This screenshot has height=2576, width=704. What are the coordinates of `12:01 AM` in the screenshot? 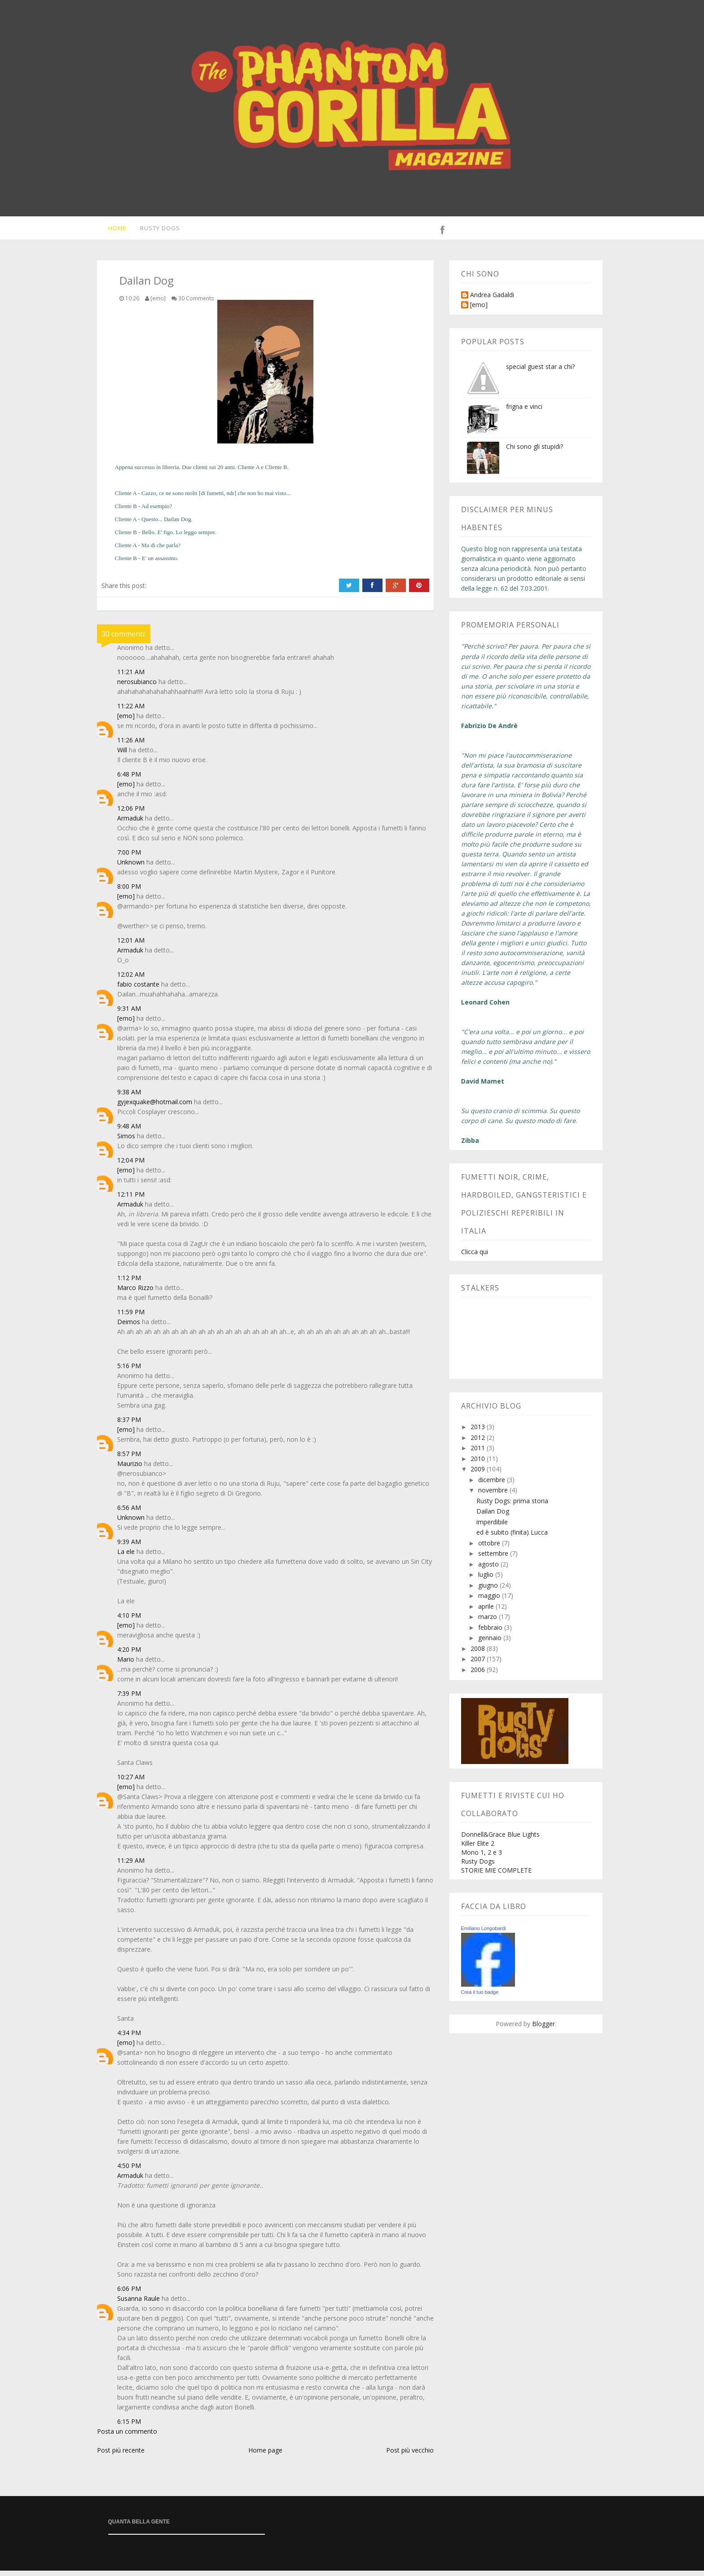 It's located at (131, 945).